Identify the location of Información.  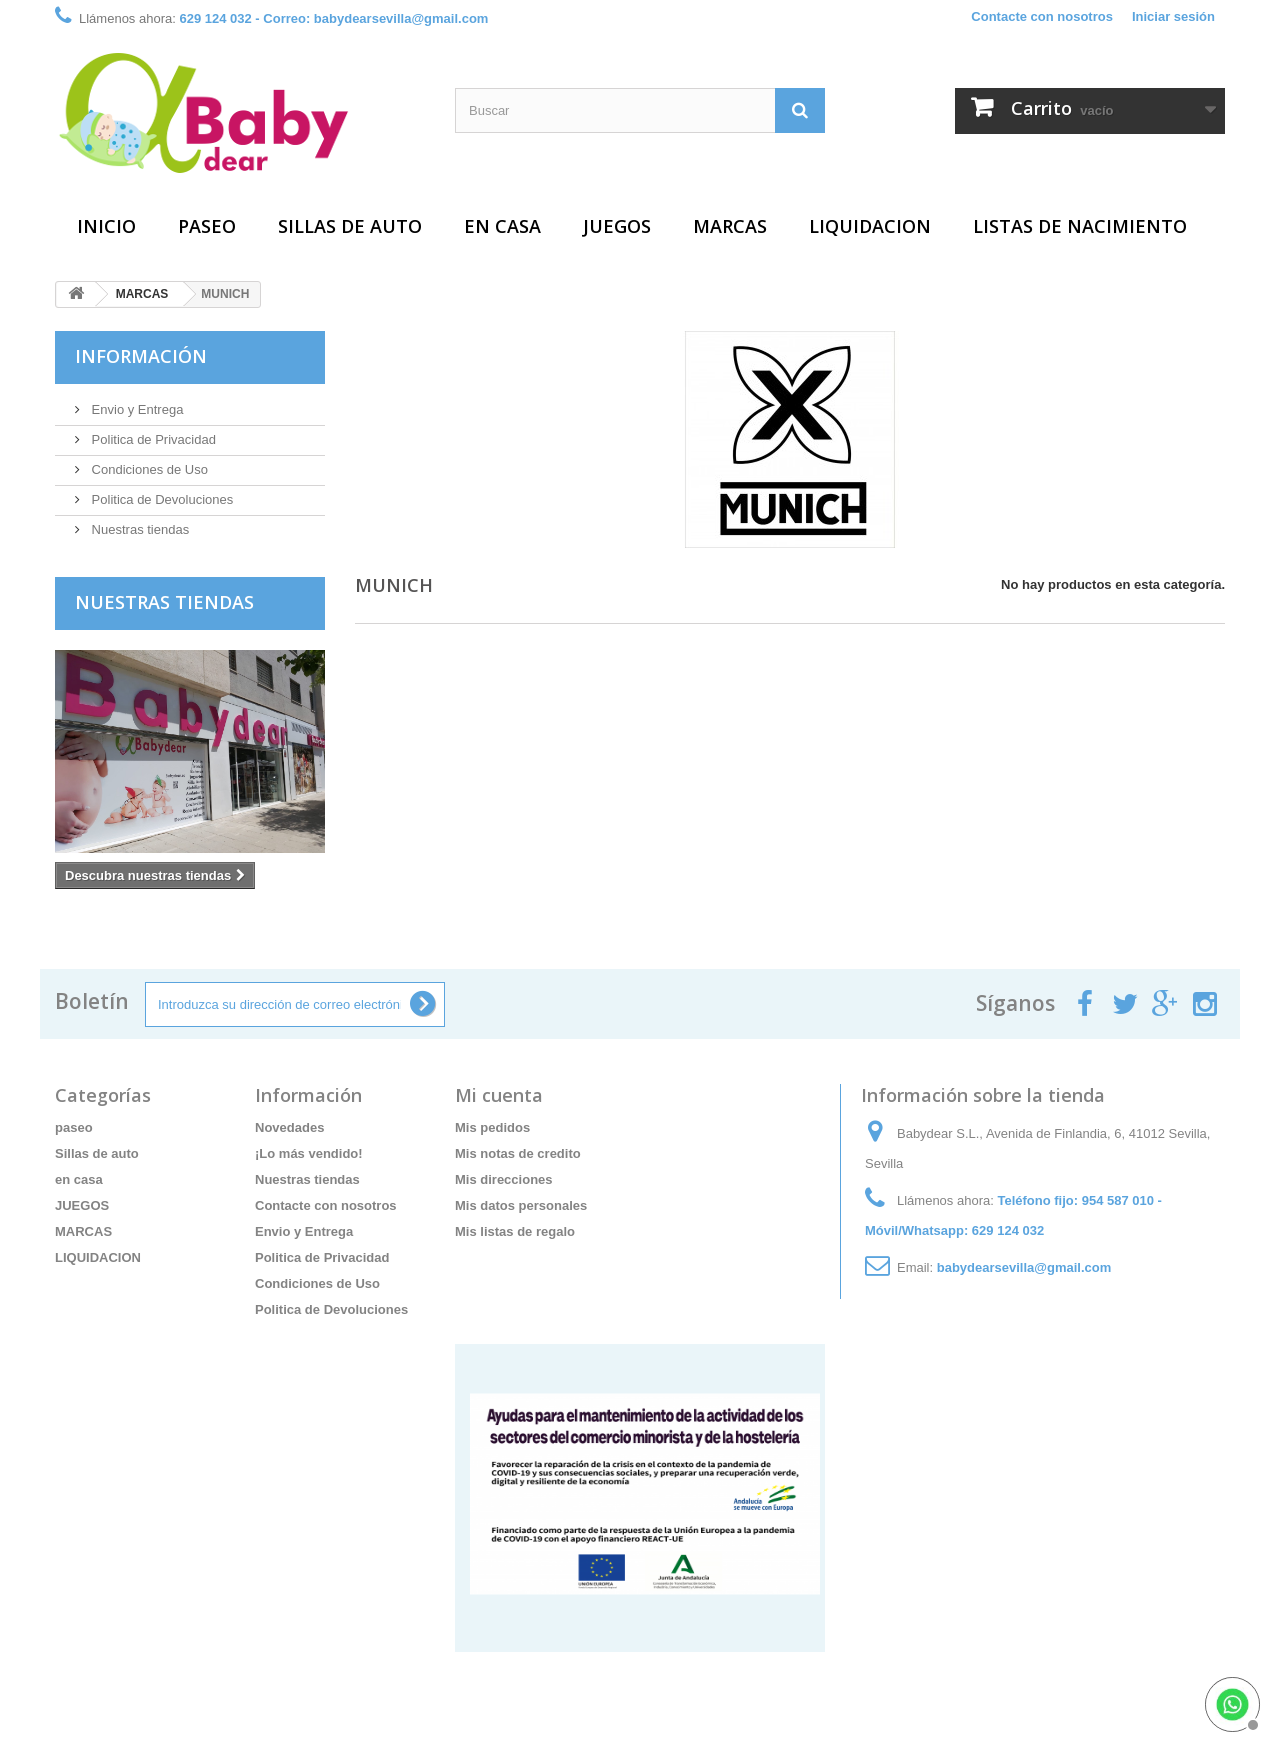
(141, 356).